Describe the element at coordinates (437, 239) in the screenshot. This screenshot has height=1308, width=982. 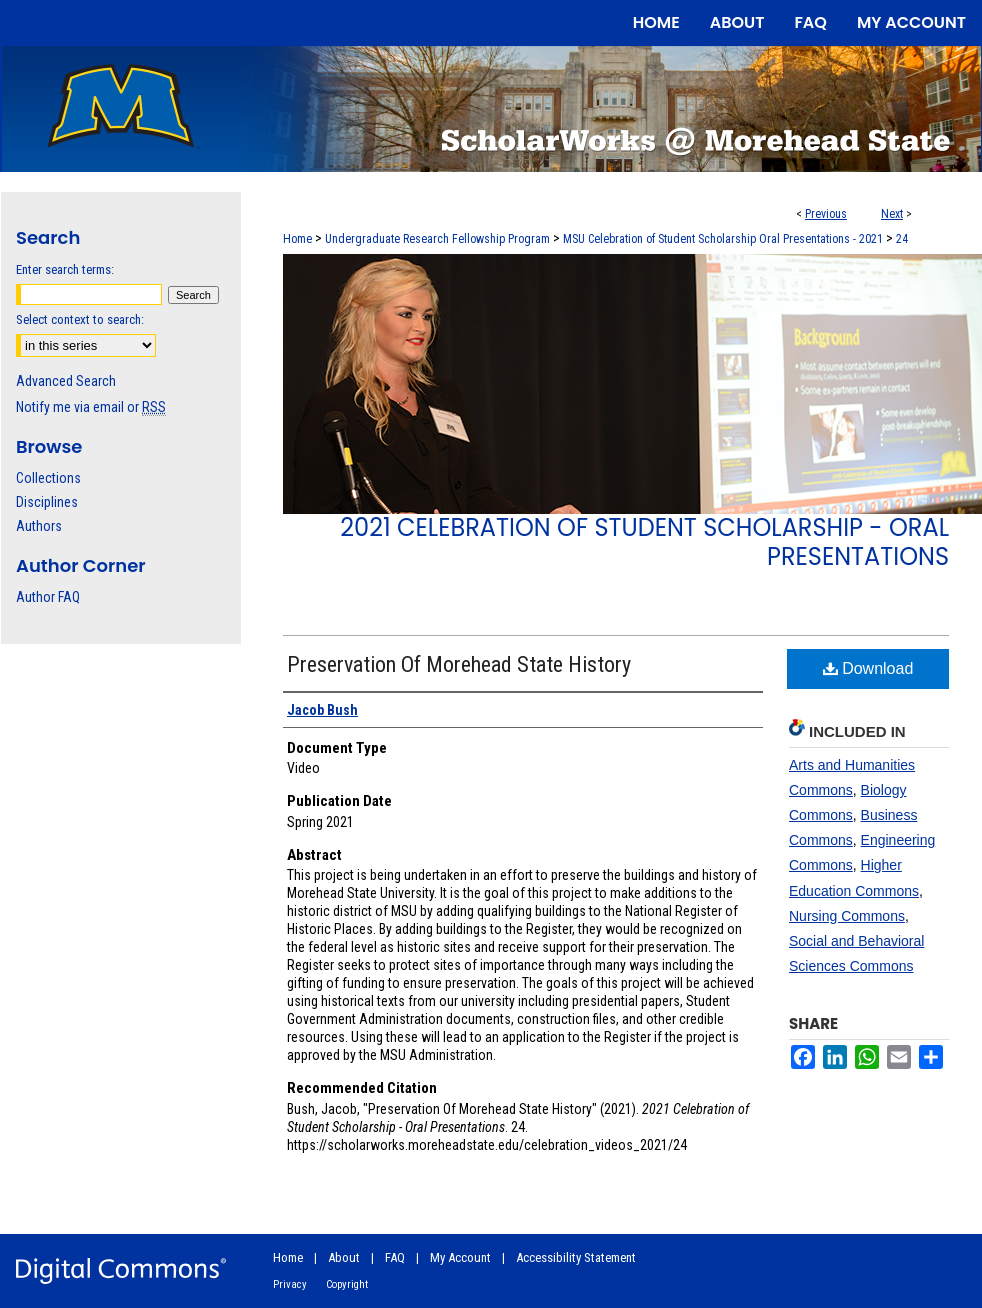
I see `Undergraduate Research Fellowship Program` at that location.